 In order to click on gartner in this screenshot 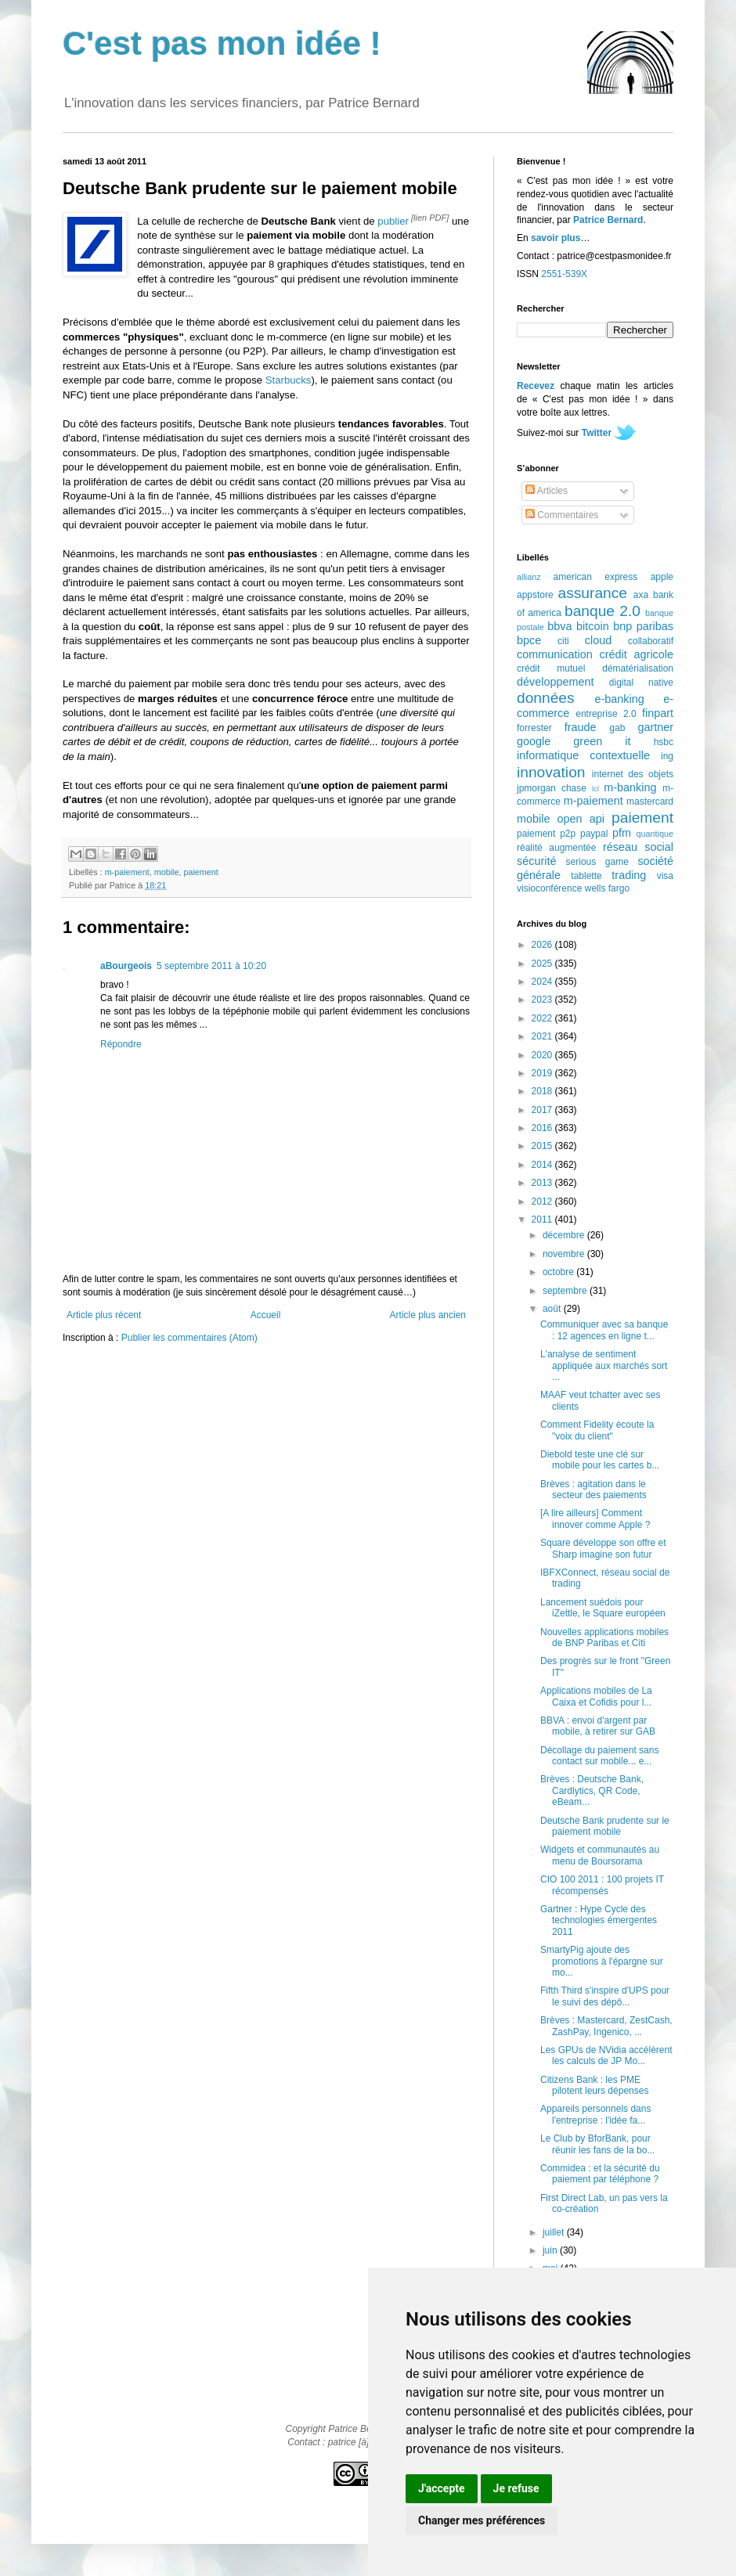, I will do `click(655, 727)`.